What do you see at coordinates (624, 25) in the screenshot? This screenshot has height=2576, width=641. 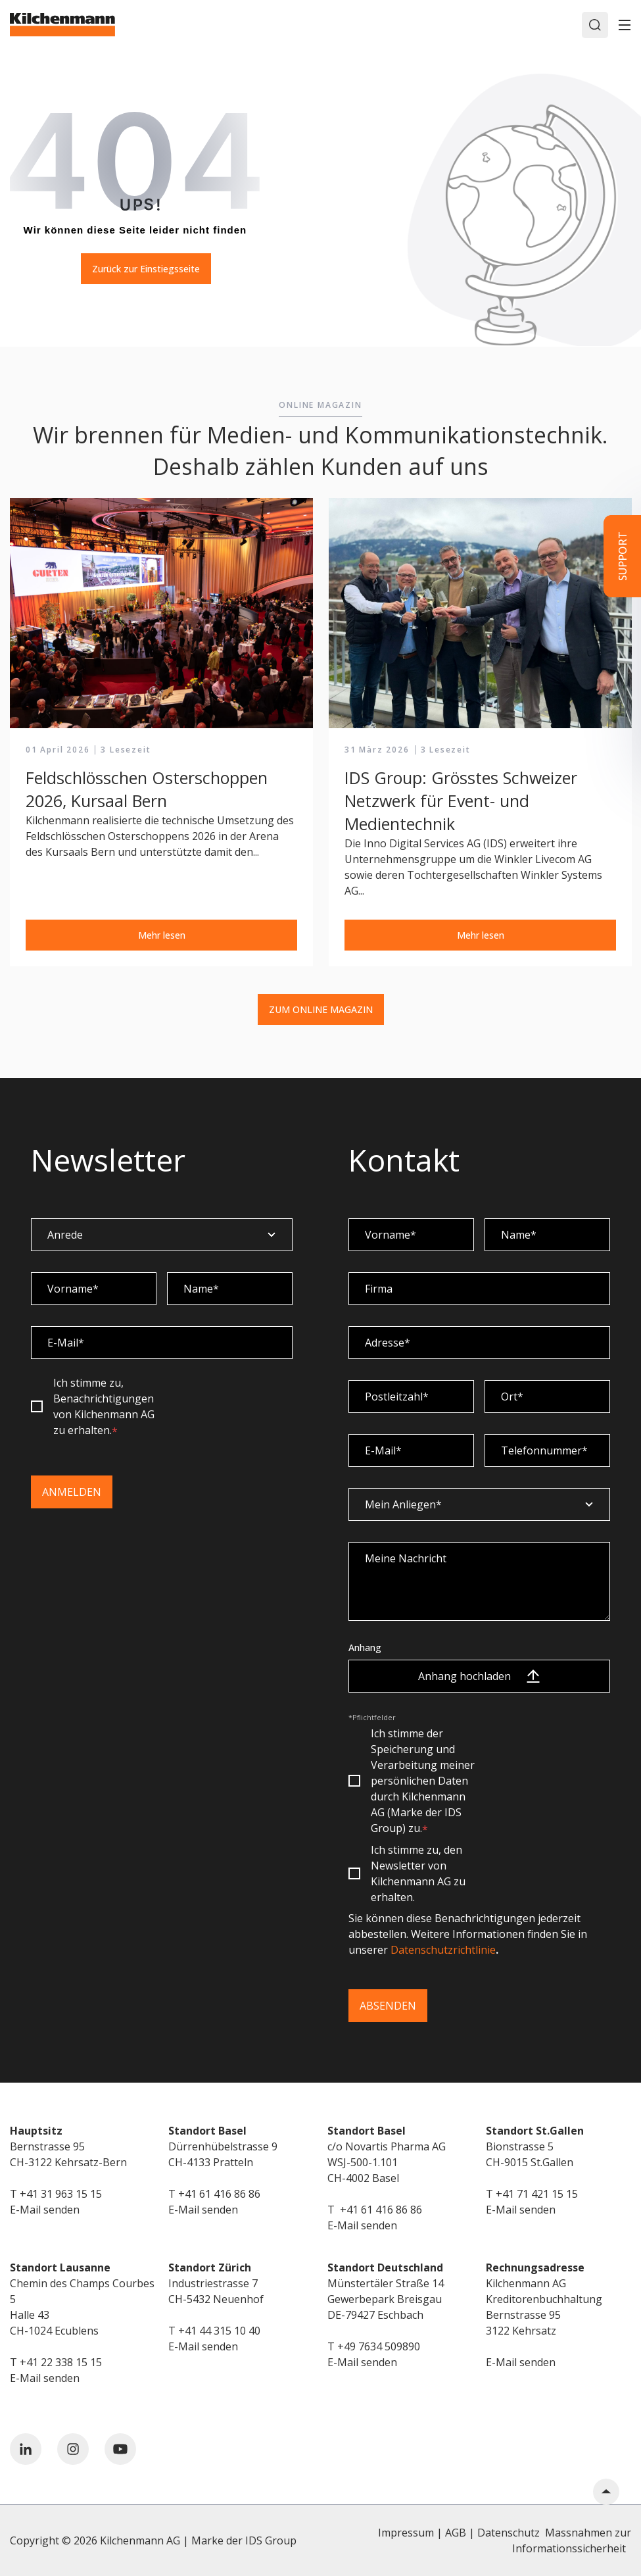 I see `[Toggle]` at bounding box center [624, 25].